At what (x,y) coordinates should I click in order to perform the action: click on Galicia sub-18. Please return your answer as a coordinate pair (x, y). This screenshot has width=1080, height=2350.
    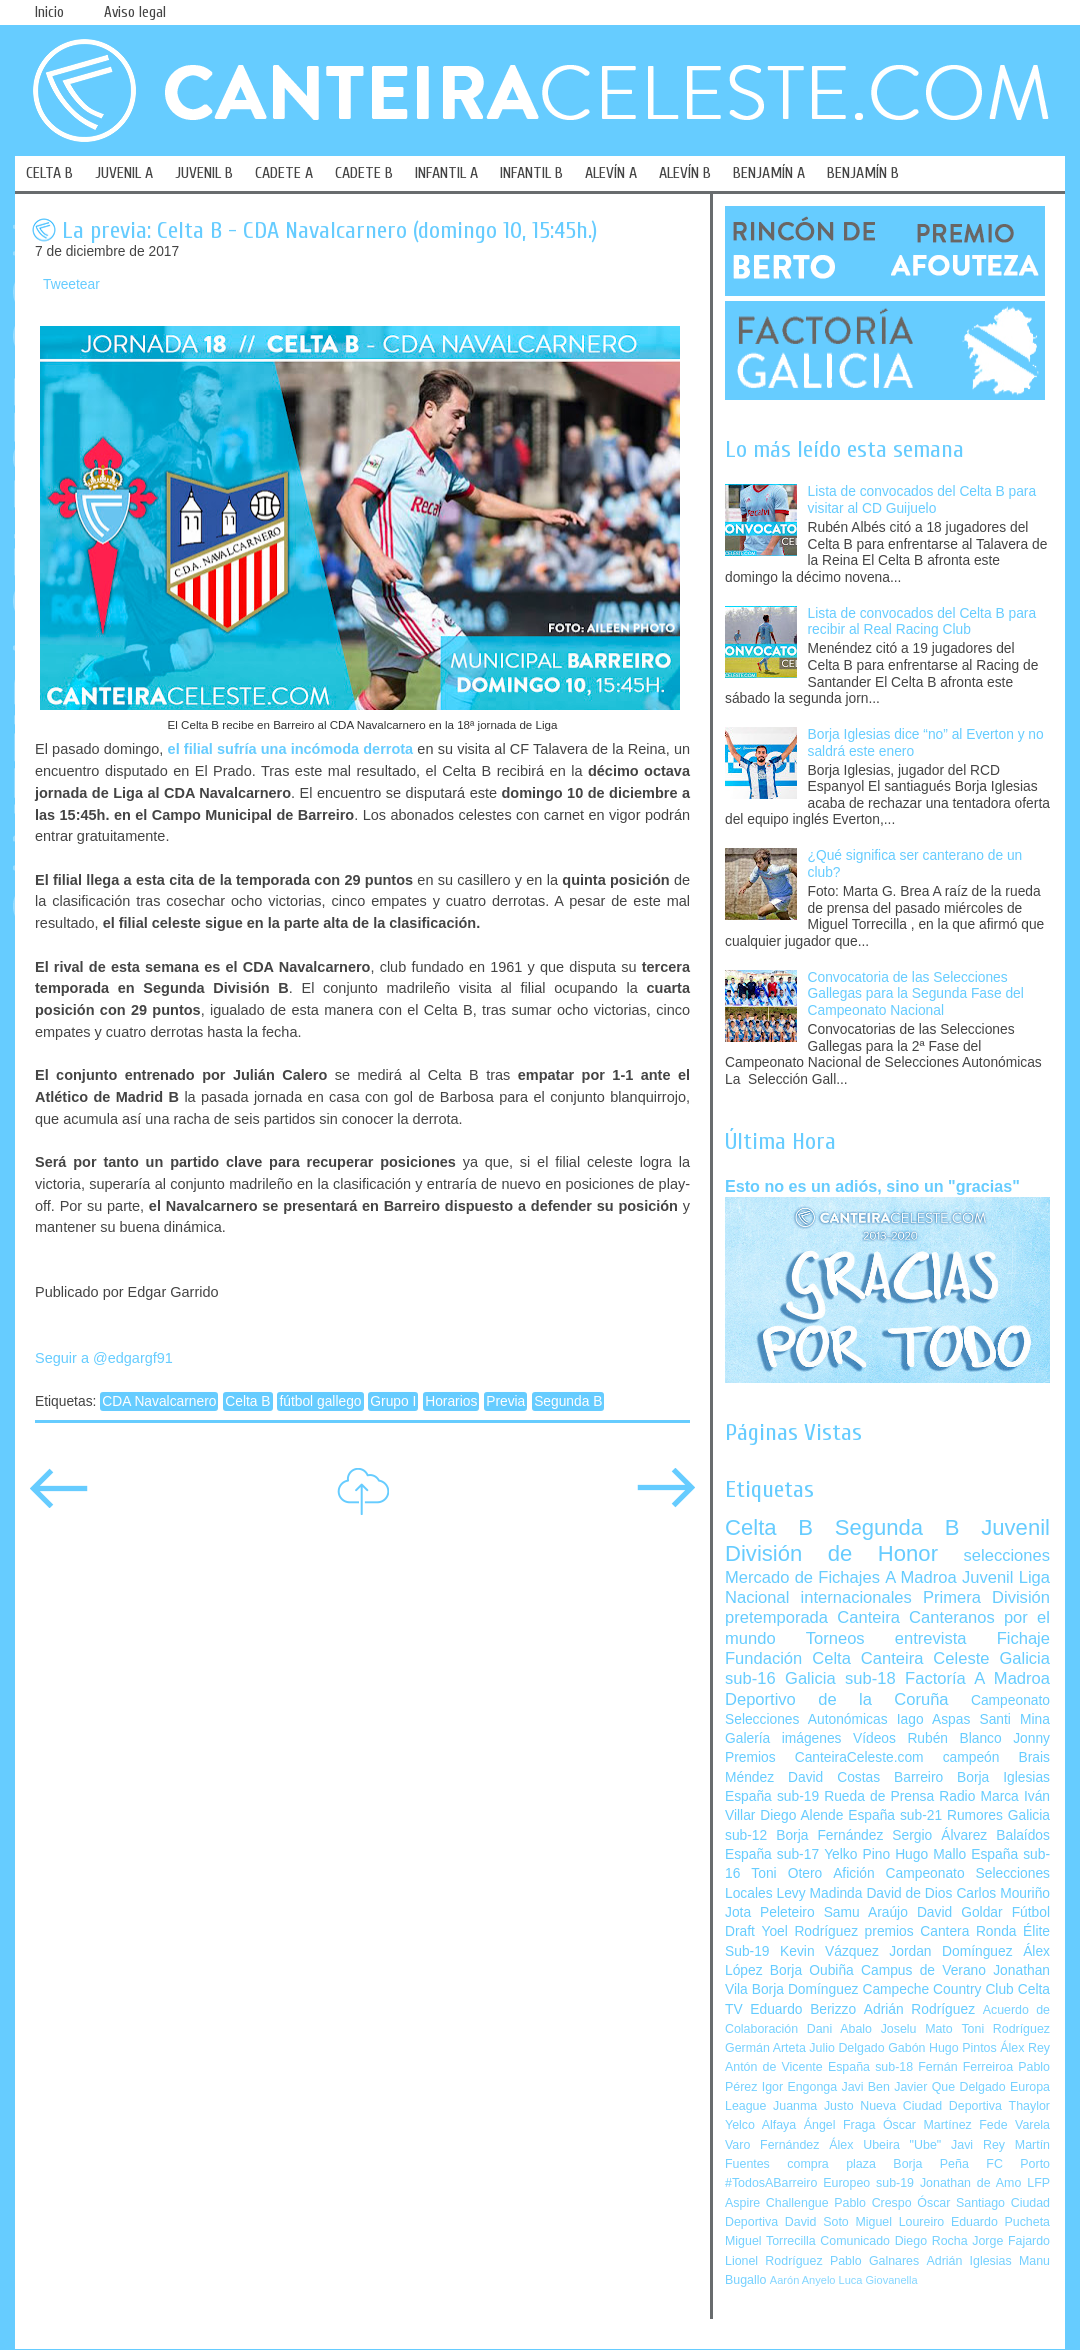
    Looking at the image, I should click on (840, 1678).